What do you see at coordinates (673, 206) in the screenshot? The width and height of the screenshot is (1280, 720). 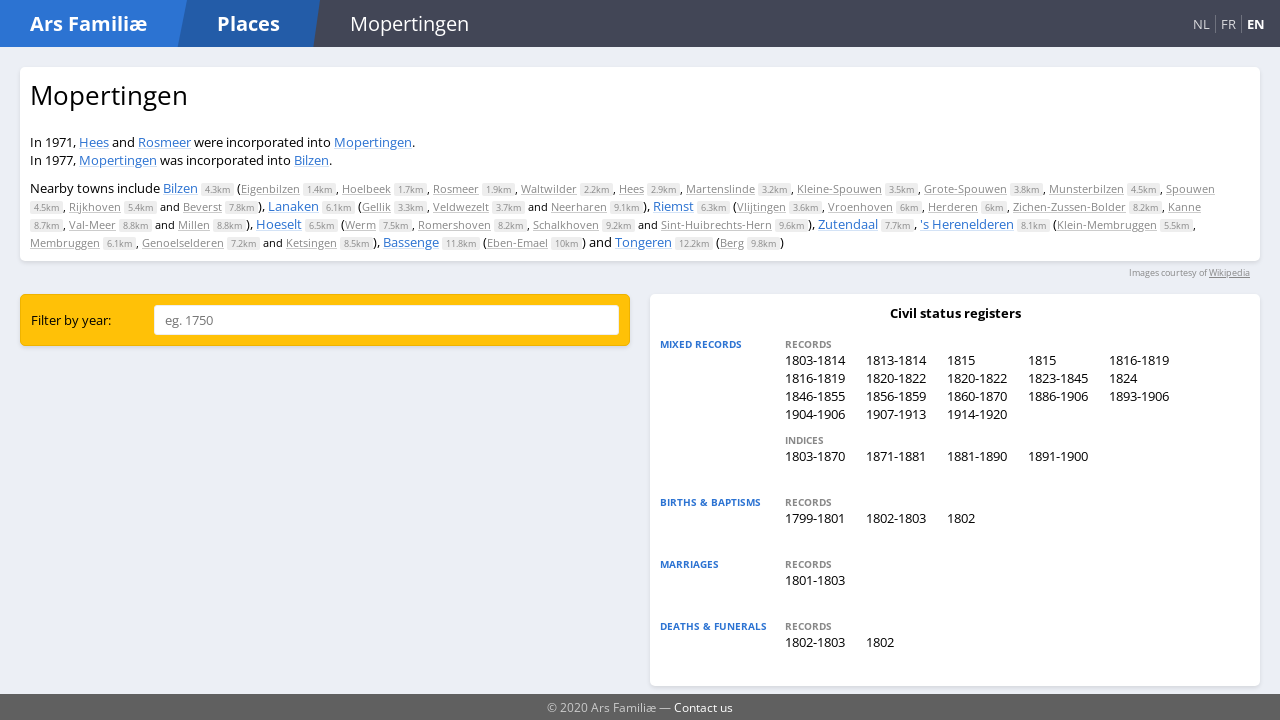 I see `Riemst` at bounding box center [673, 206].